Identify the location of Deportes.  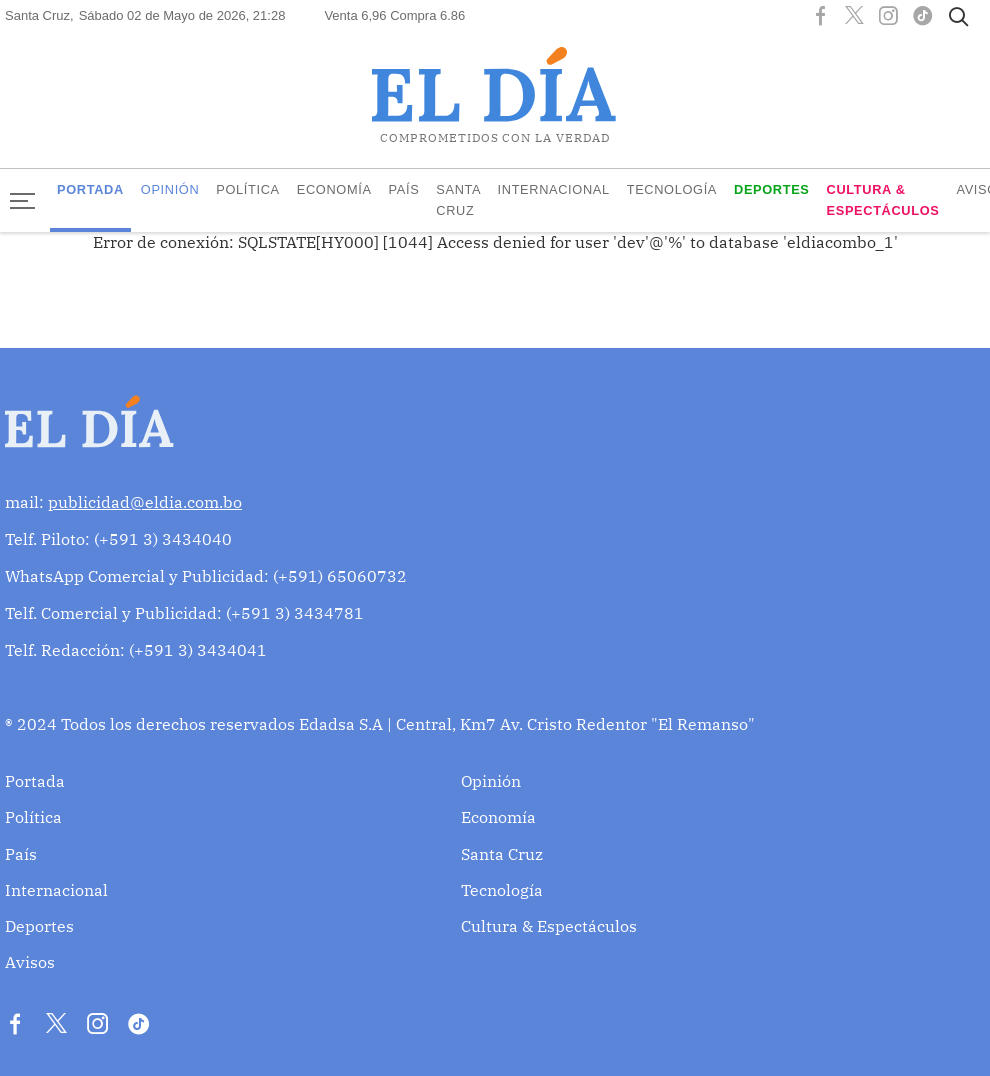
(772, 189).